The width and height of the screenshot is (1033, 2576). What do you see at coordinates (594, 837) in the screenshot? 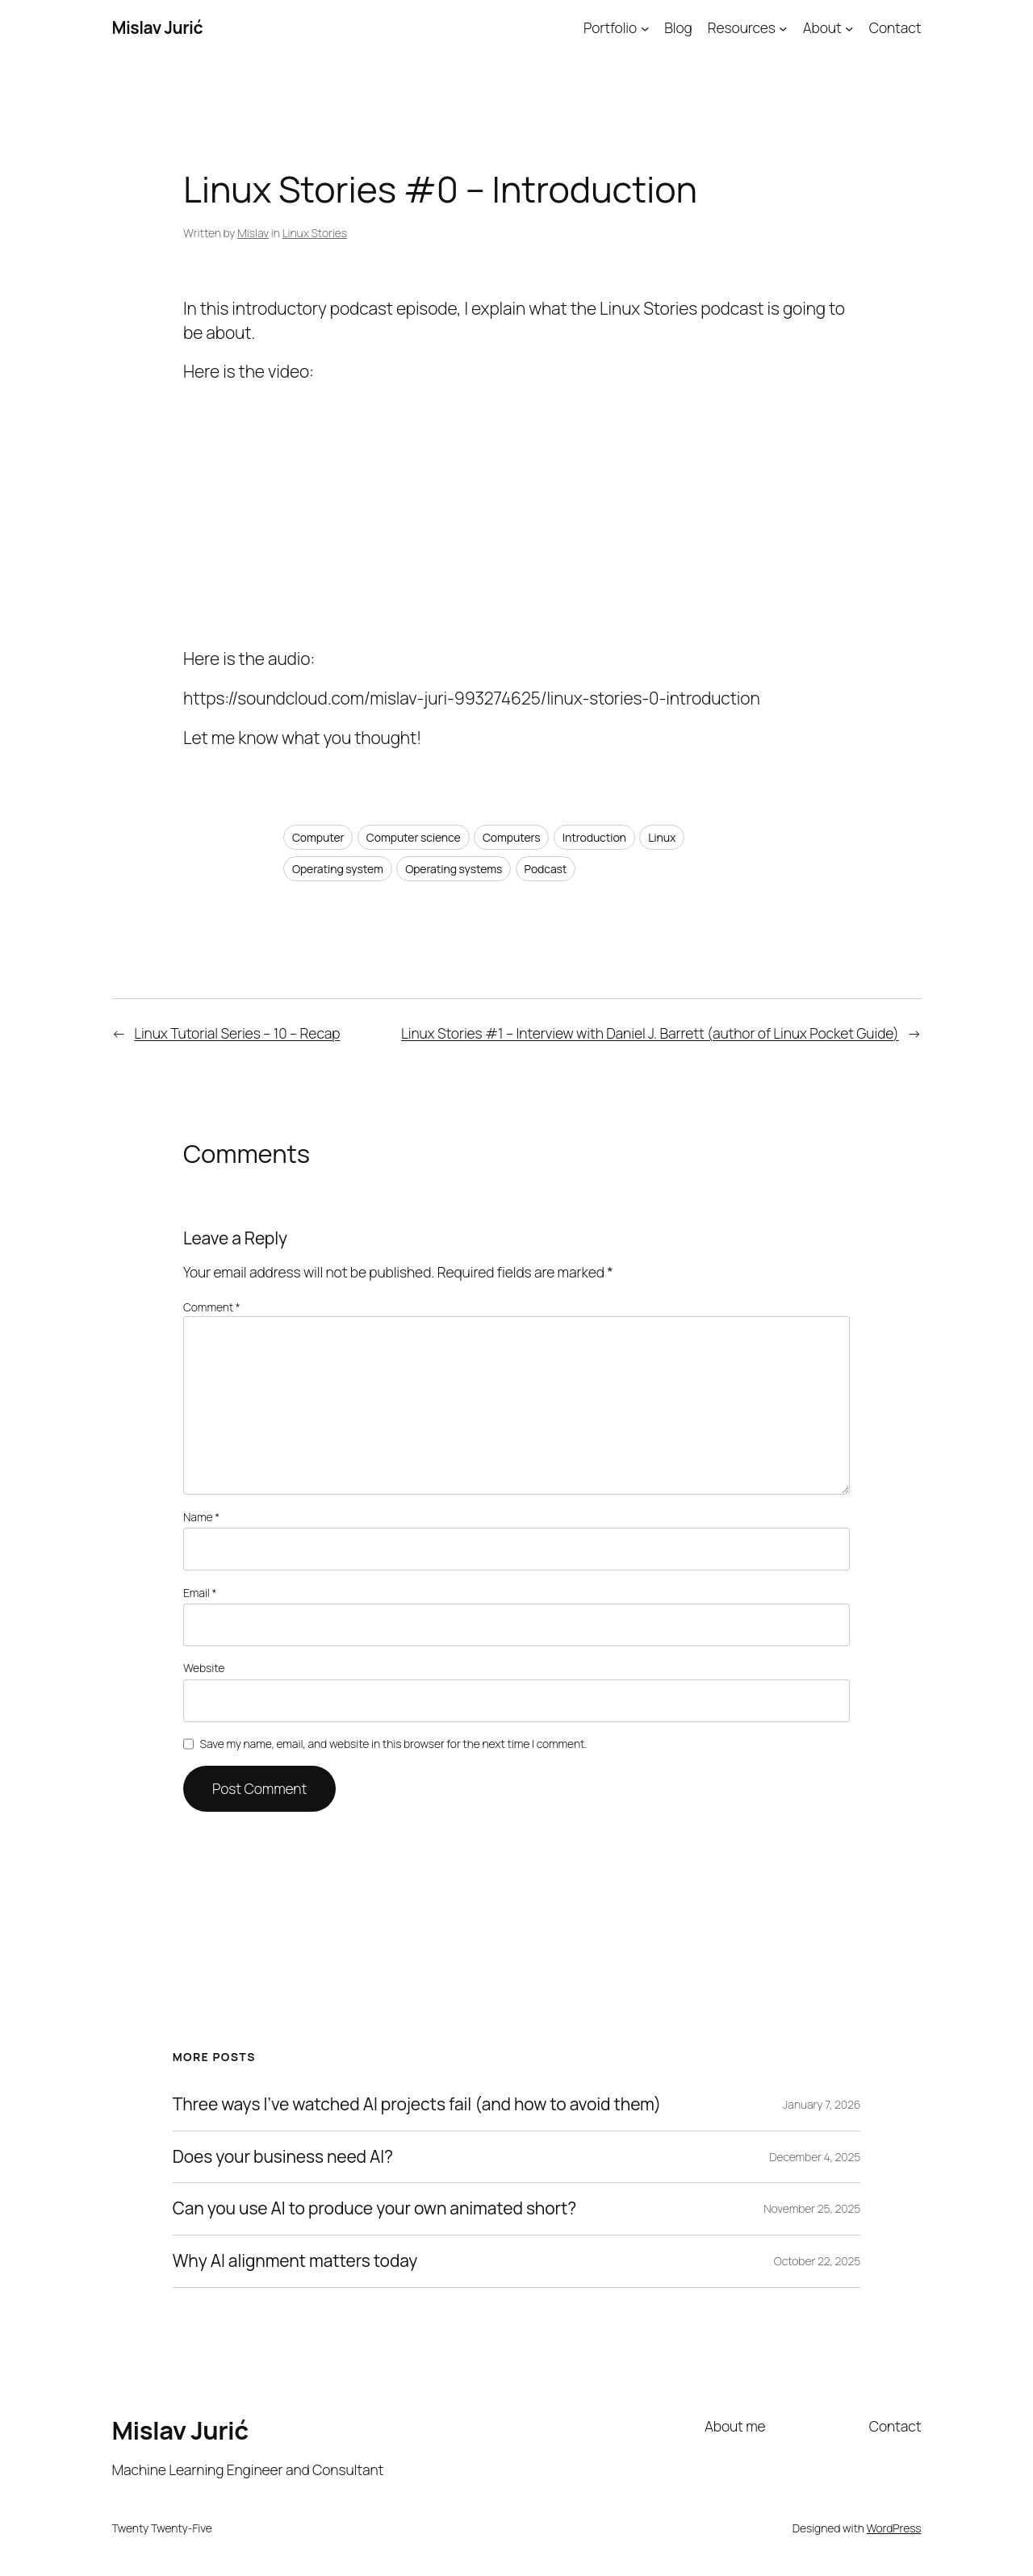
I see `Introduction` at bounding box center [594, 837].